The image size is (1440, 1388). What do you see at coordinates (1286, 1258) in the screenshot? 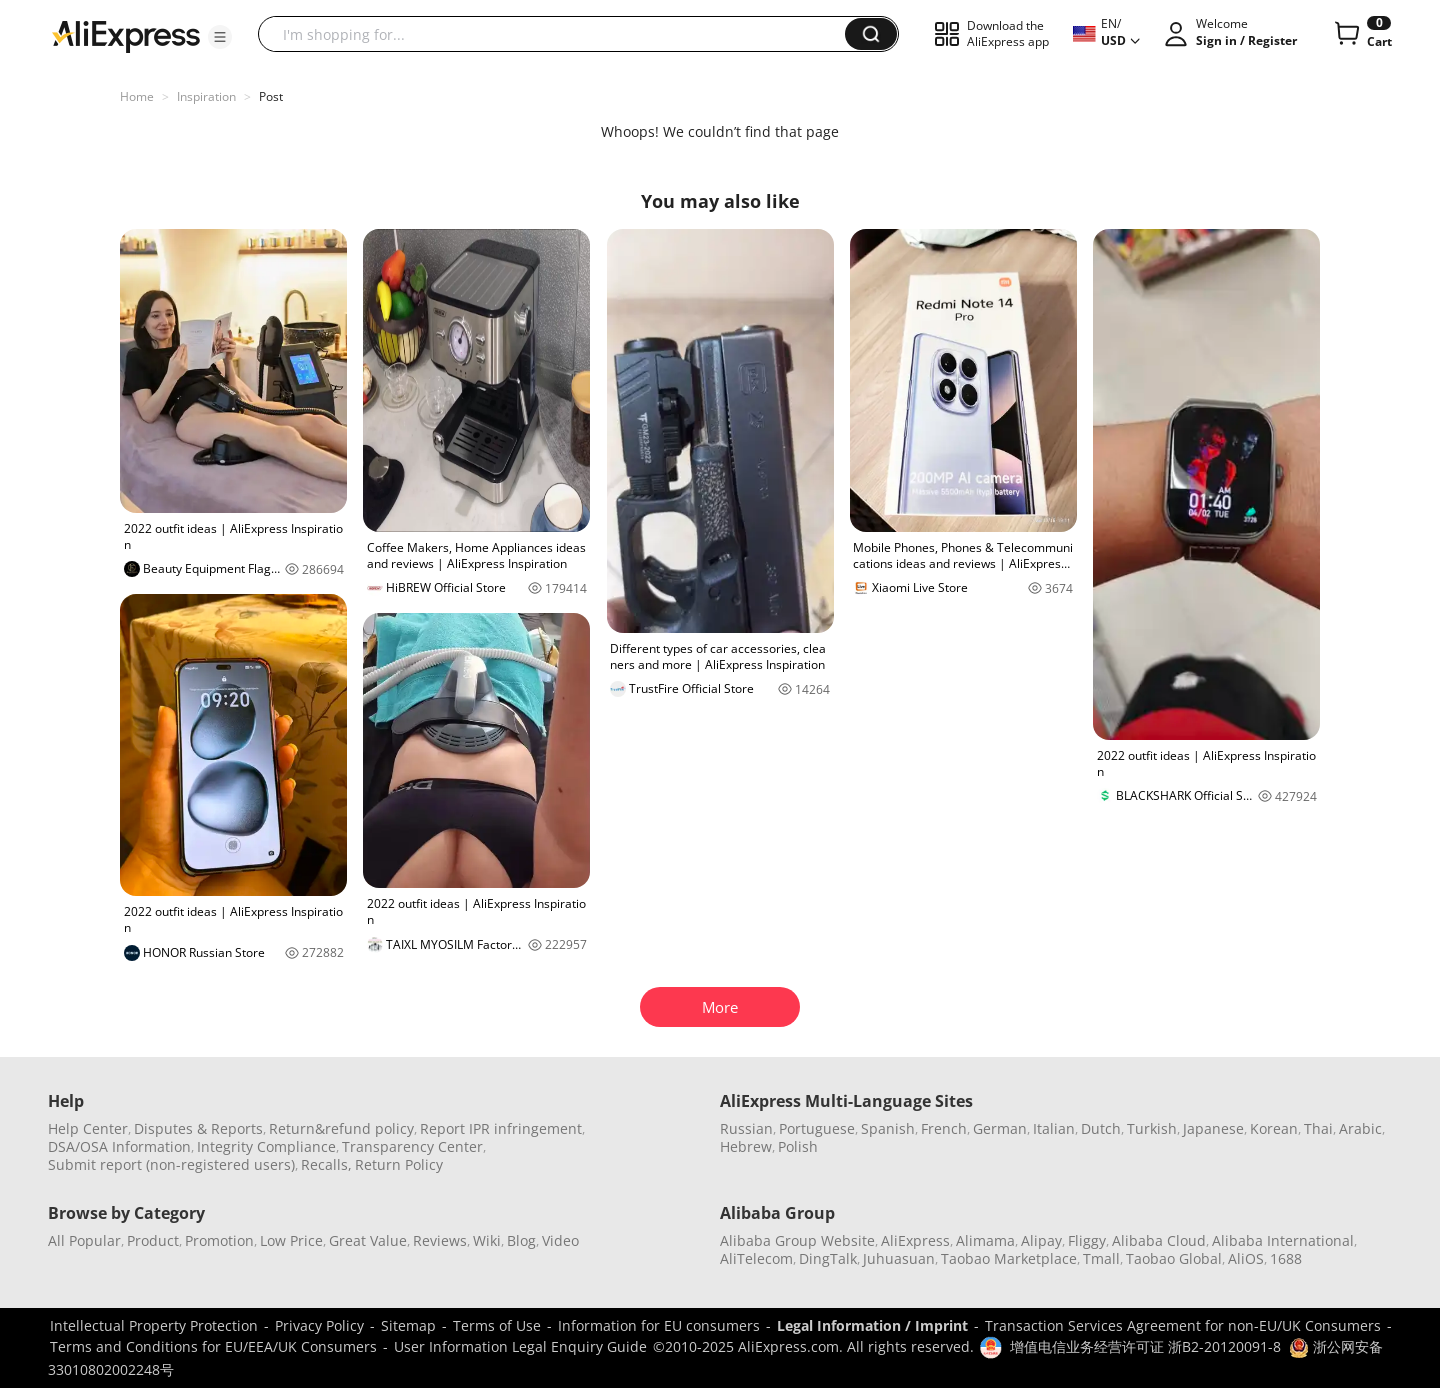
I see `1688` at bounding box center [1286, 1258].